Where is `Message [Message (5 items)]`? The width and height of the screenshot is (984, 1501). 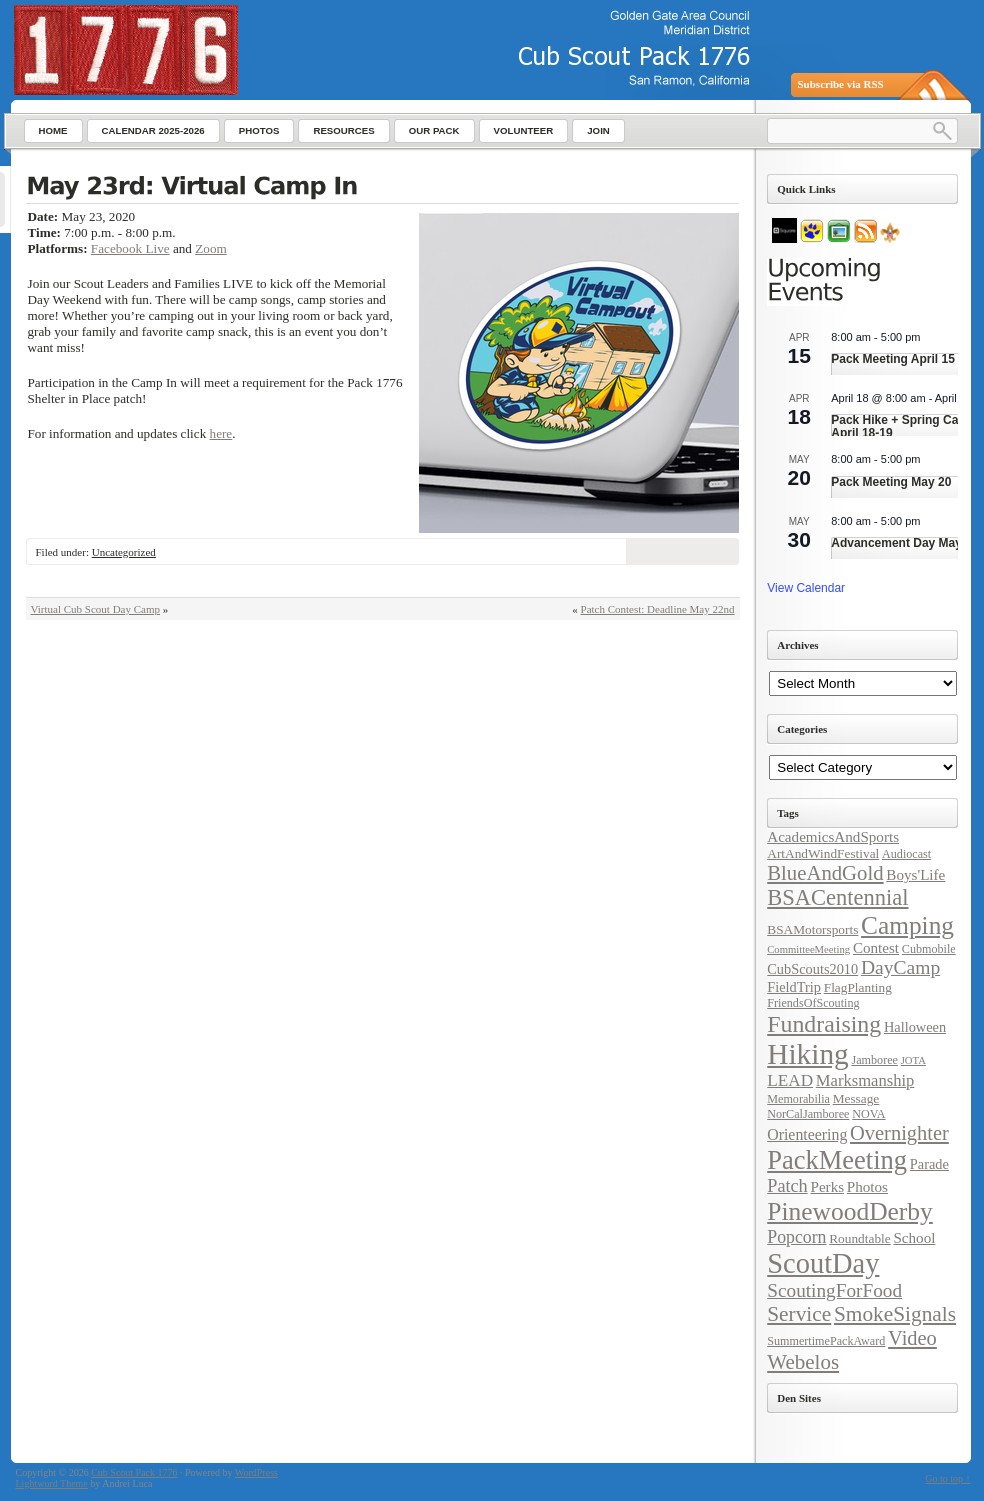 Message [Message (5 items)] is located at coordinates (856, 1098).